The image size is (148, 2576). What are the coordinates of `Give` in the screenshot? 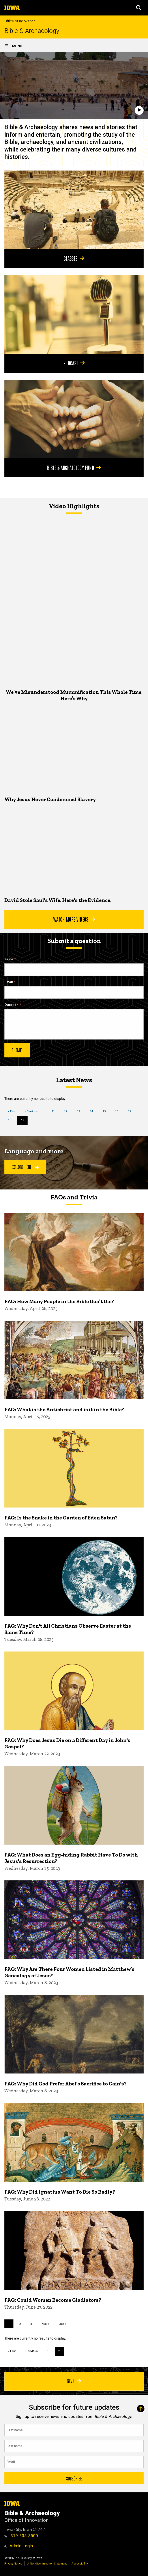 It's located at (74, 2380).